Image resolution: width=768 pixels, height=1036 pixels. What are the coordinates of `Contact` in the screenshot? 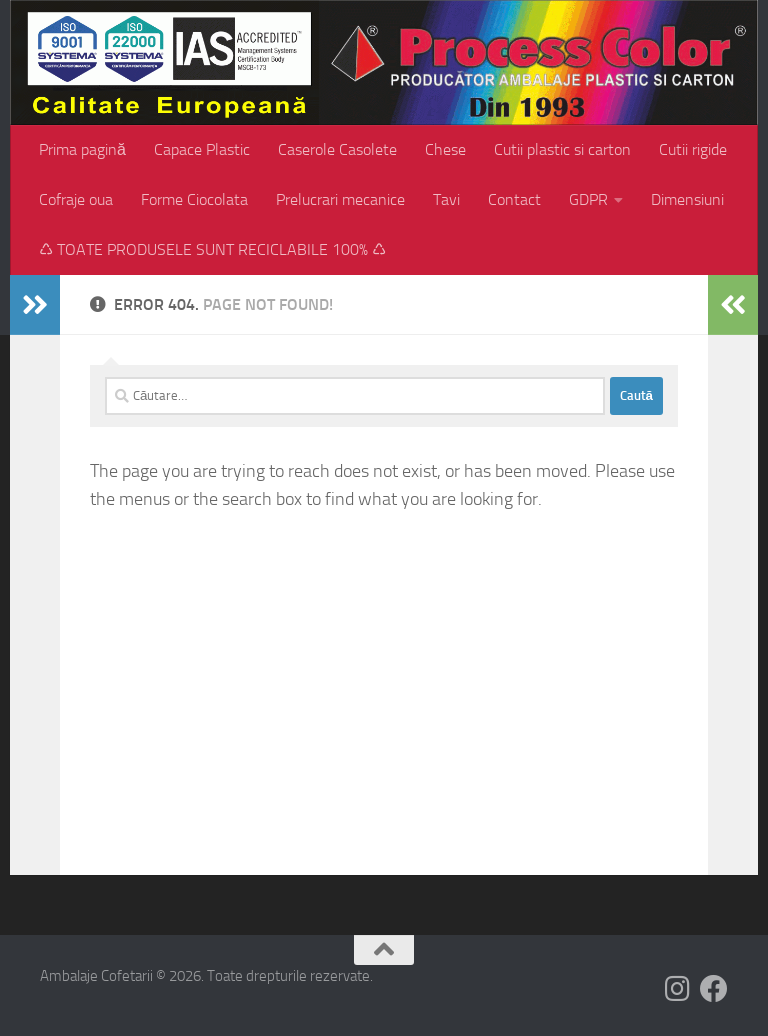 It's located at (514, 199).